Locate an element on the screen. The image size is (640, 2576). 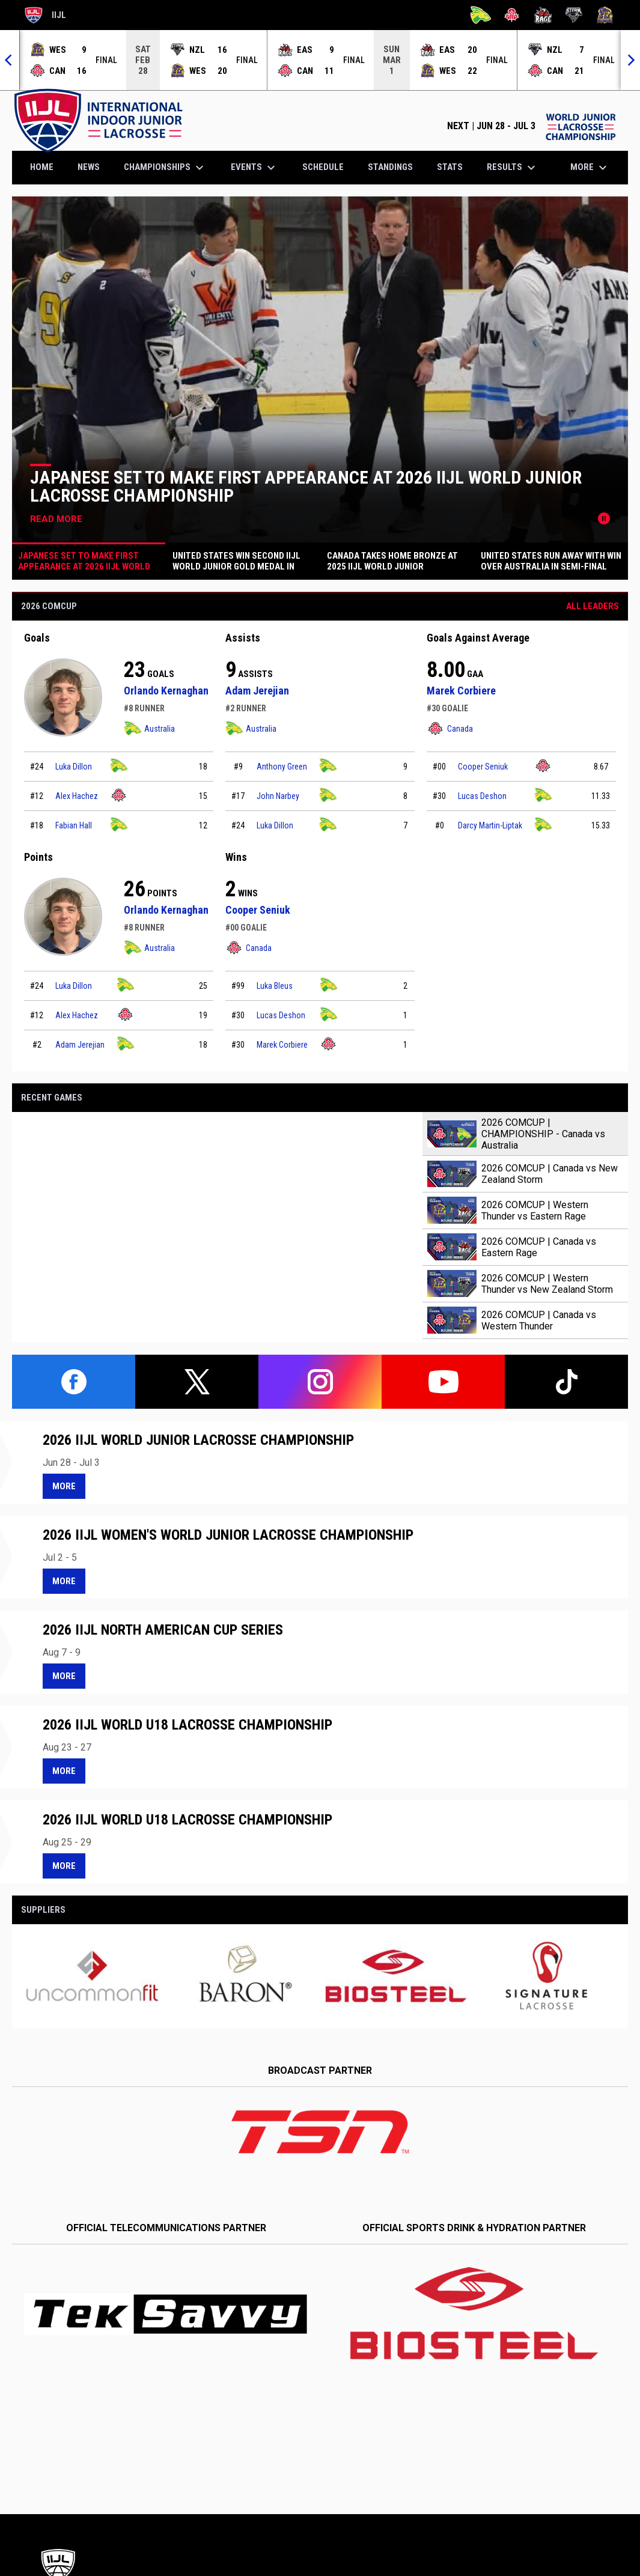
IIJL [International Indoor Junior Lacrosse] is located at coordinates (45, 15).